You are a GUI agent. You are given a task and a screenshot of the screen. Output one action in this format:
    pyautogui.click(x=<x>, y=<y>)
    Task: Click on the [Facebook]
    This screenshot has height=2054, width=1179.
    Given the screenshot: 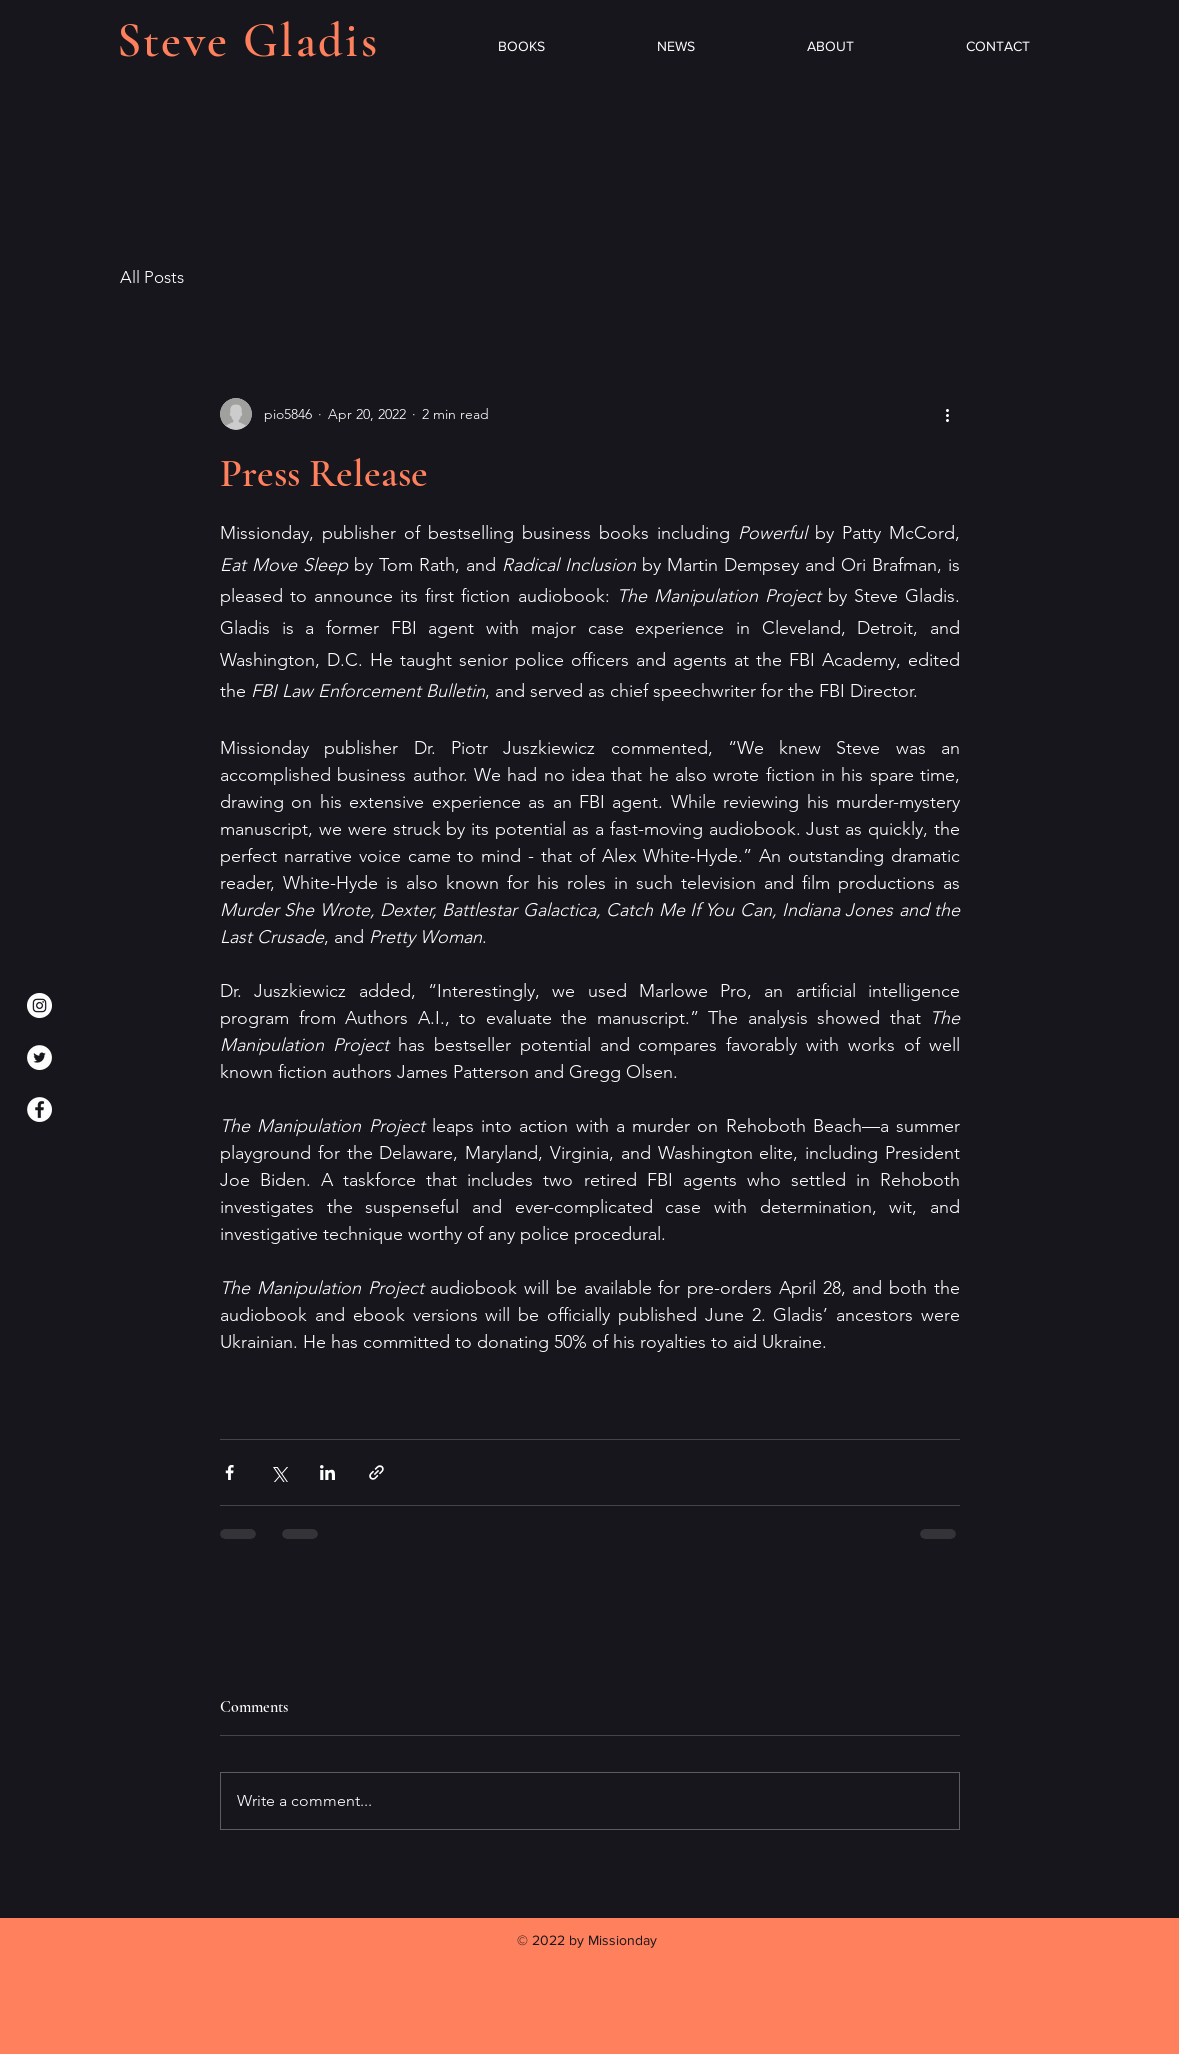 What is the action you would take?
    pyautogui.click(x=39, y=1109)
    